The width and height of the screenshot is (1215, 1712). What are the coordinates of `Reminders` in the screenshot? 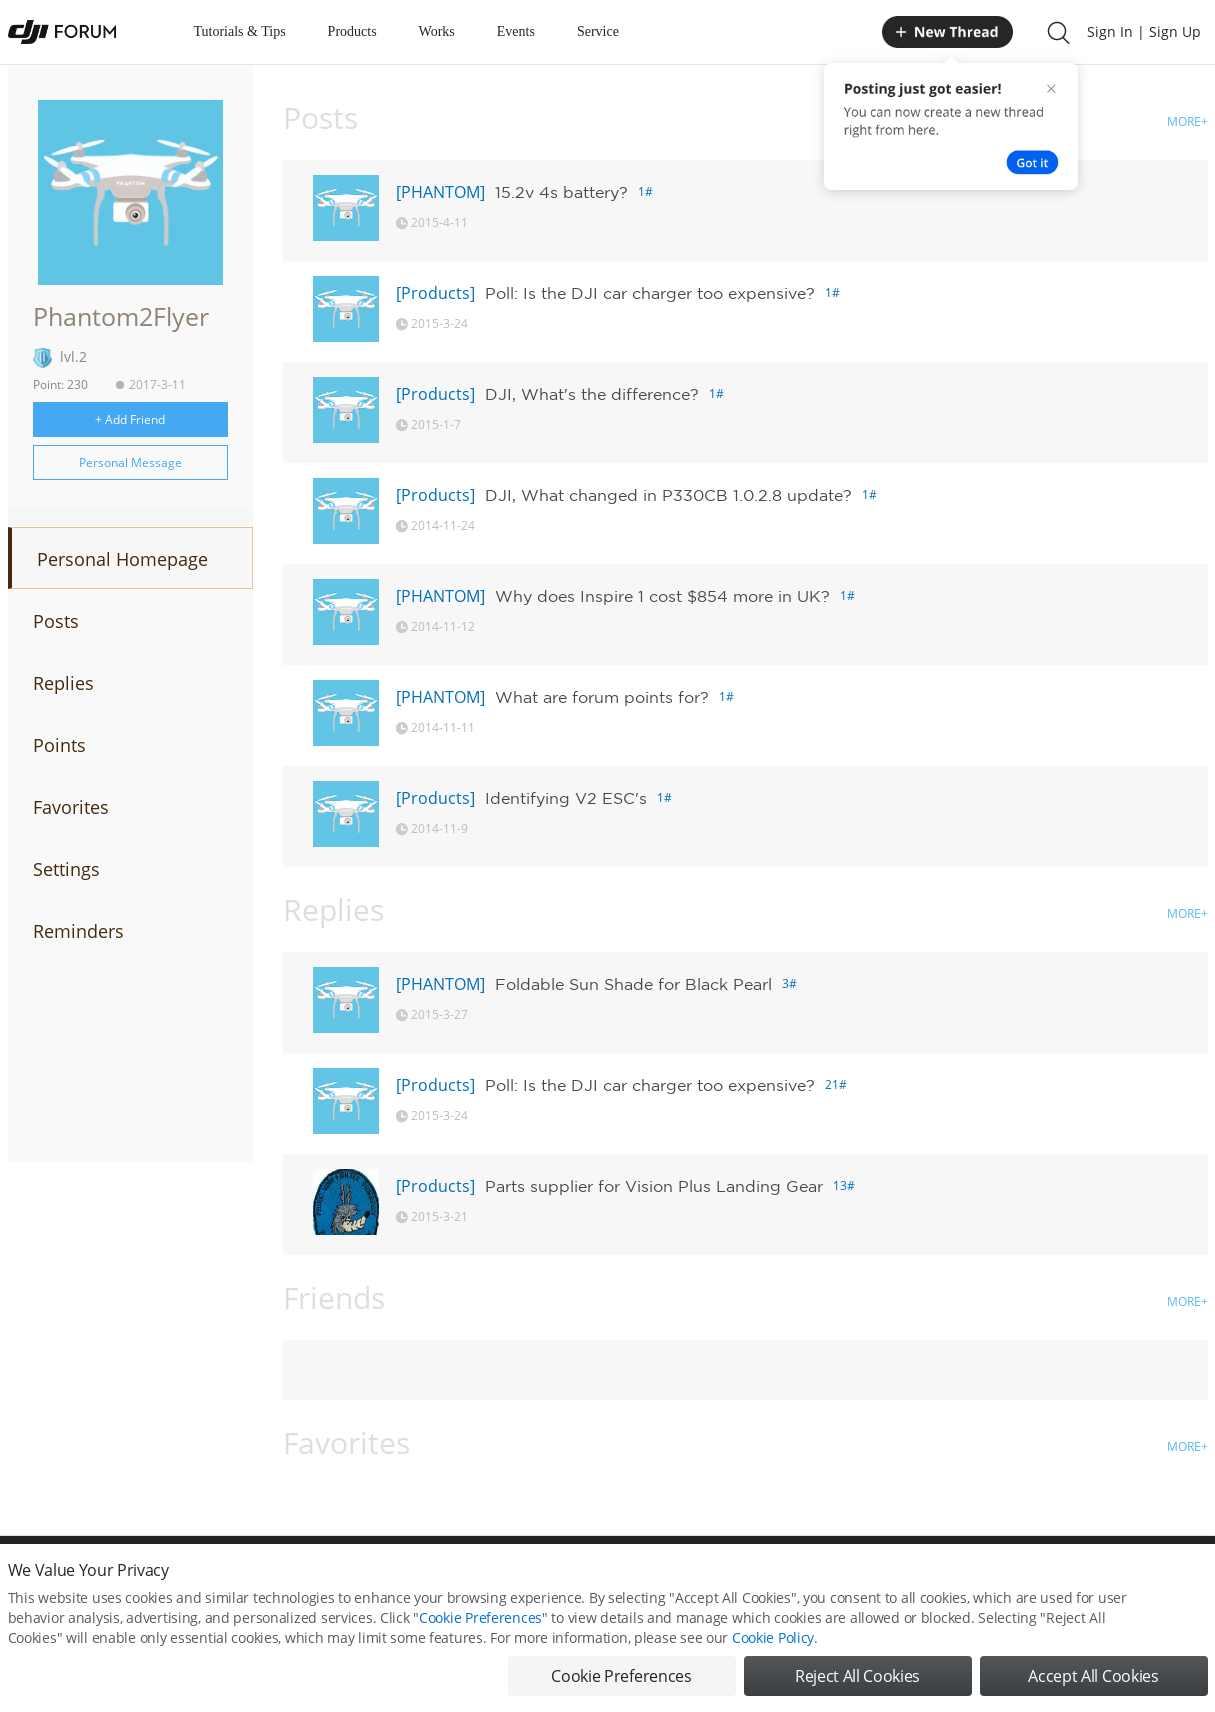 It's located at (78, 931).